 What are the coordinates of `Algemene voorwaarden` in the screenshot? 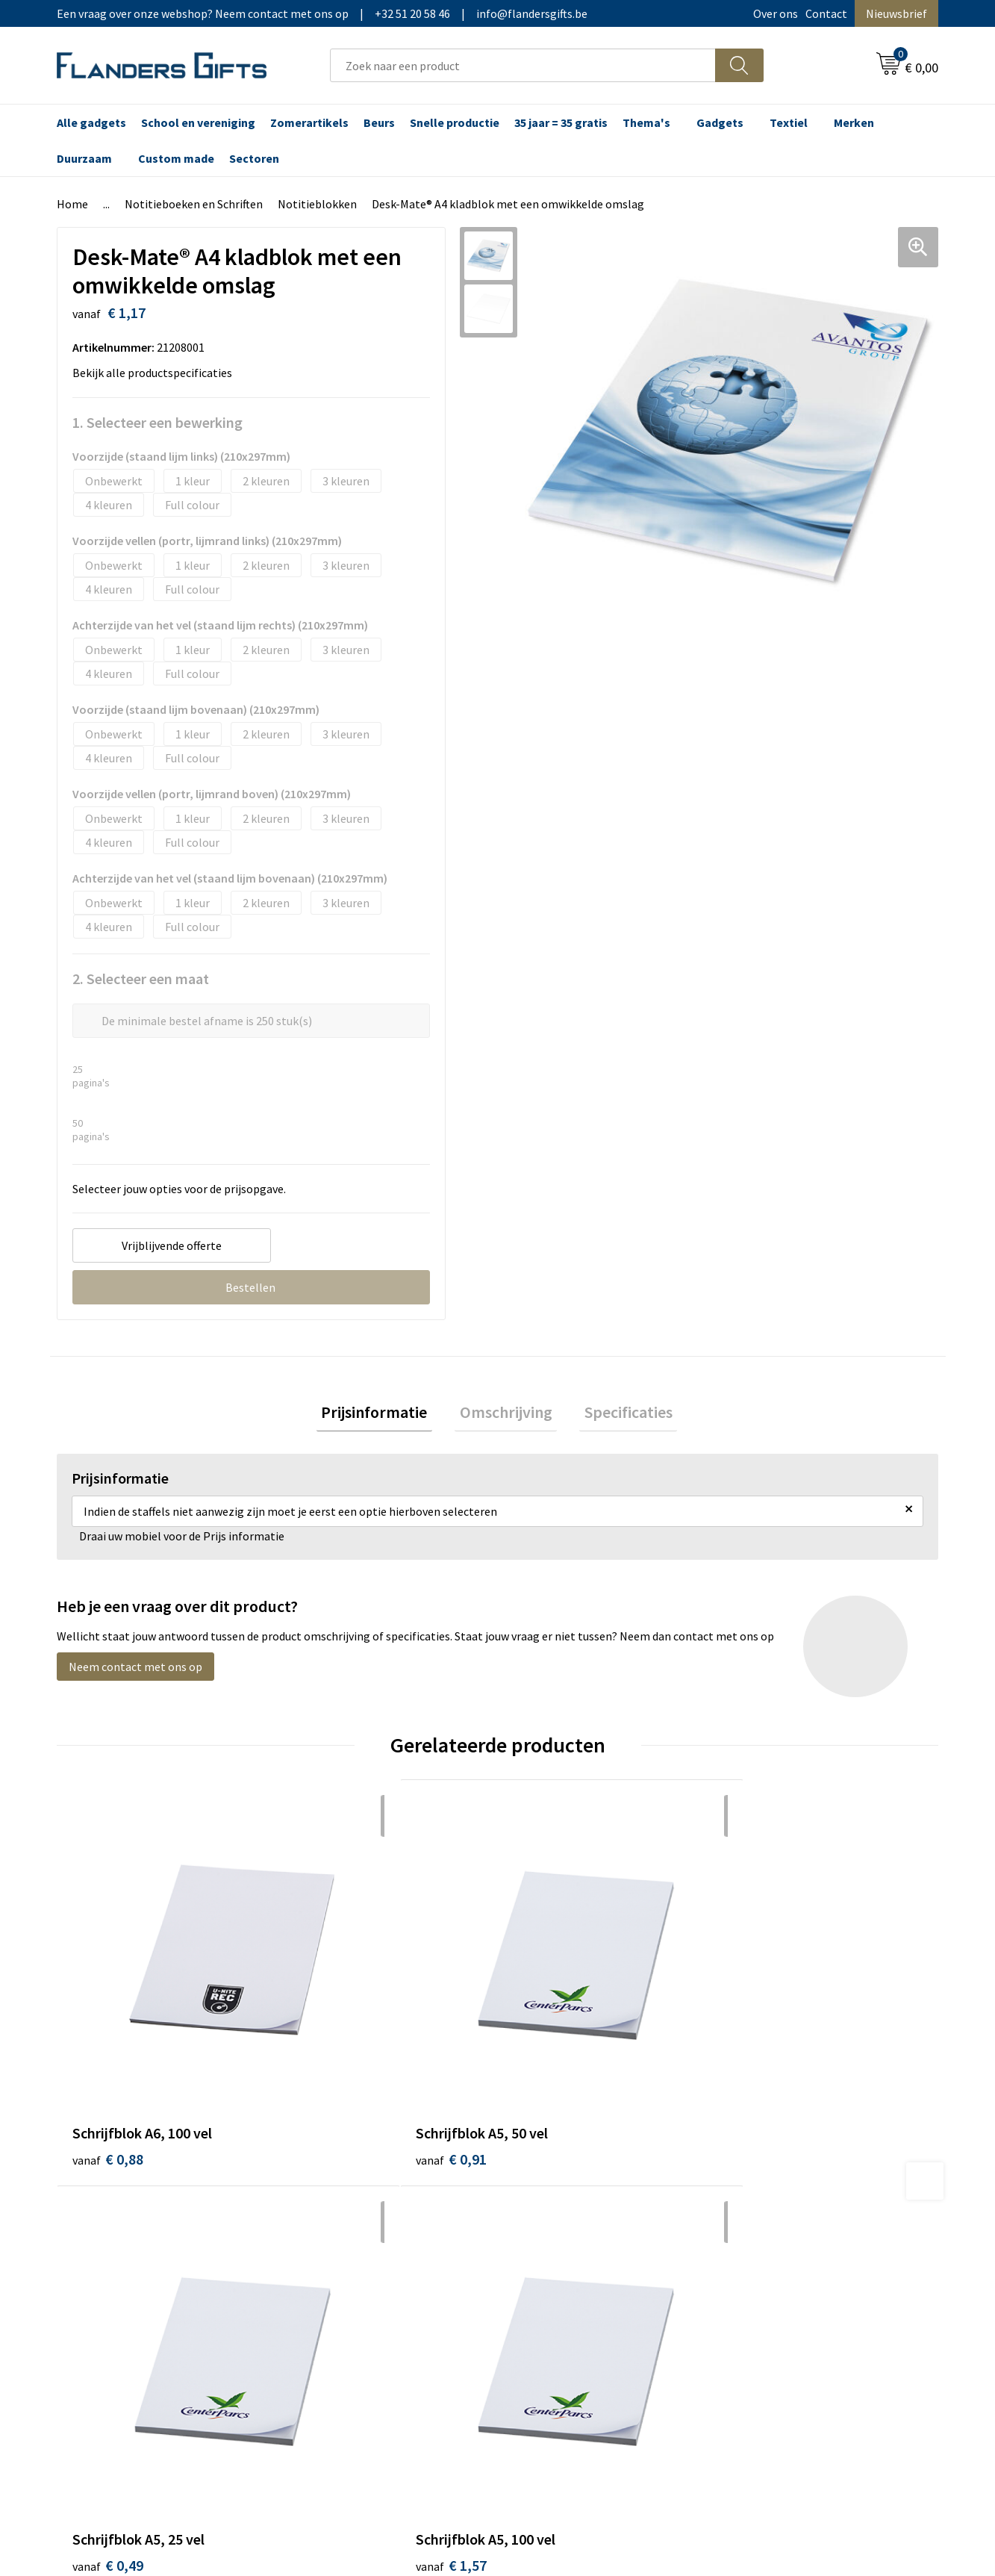 It's located at (794, 2179).